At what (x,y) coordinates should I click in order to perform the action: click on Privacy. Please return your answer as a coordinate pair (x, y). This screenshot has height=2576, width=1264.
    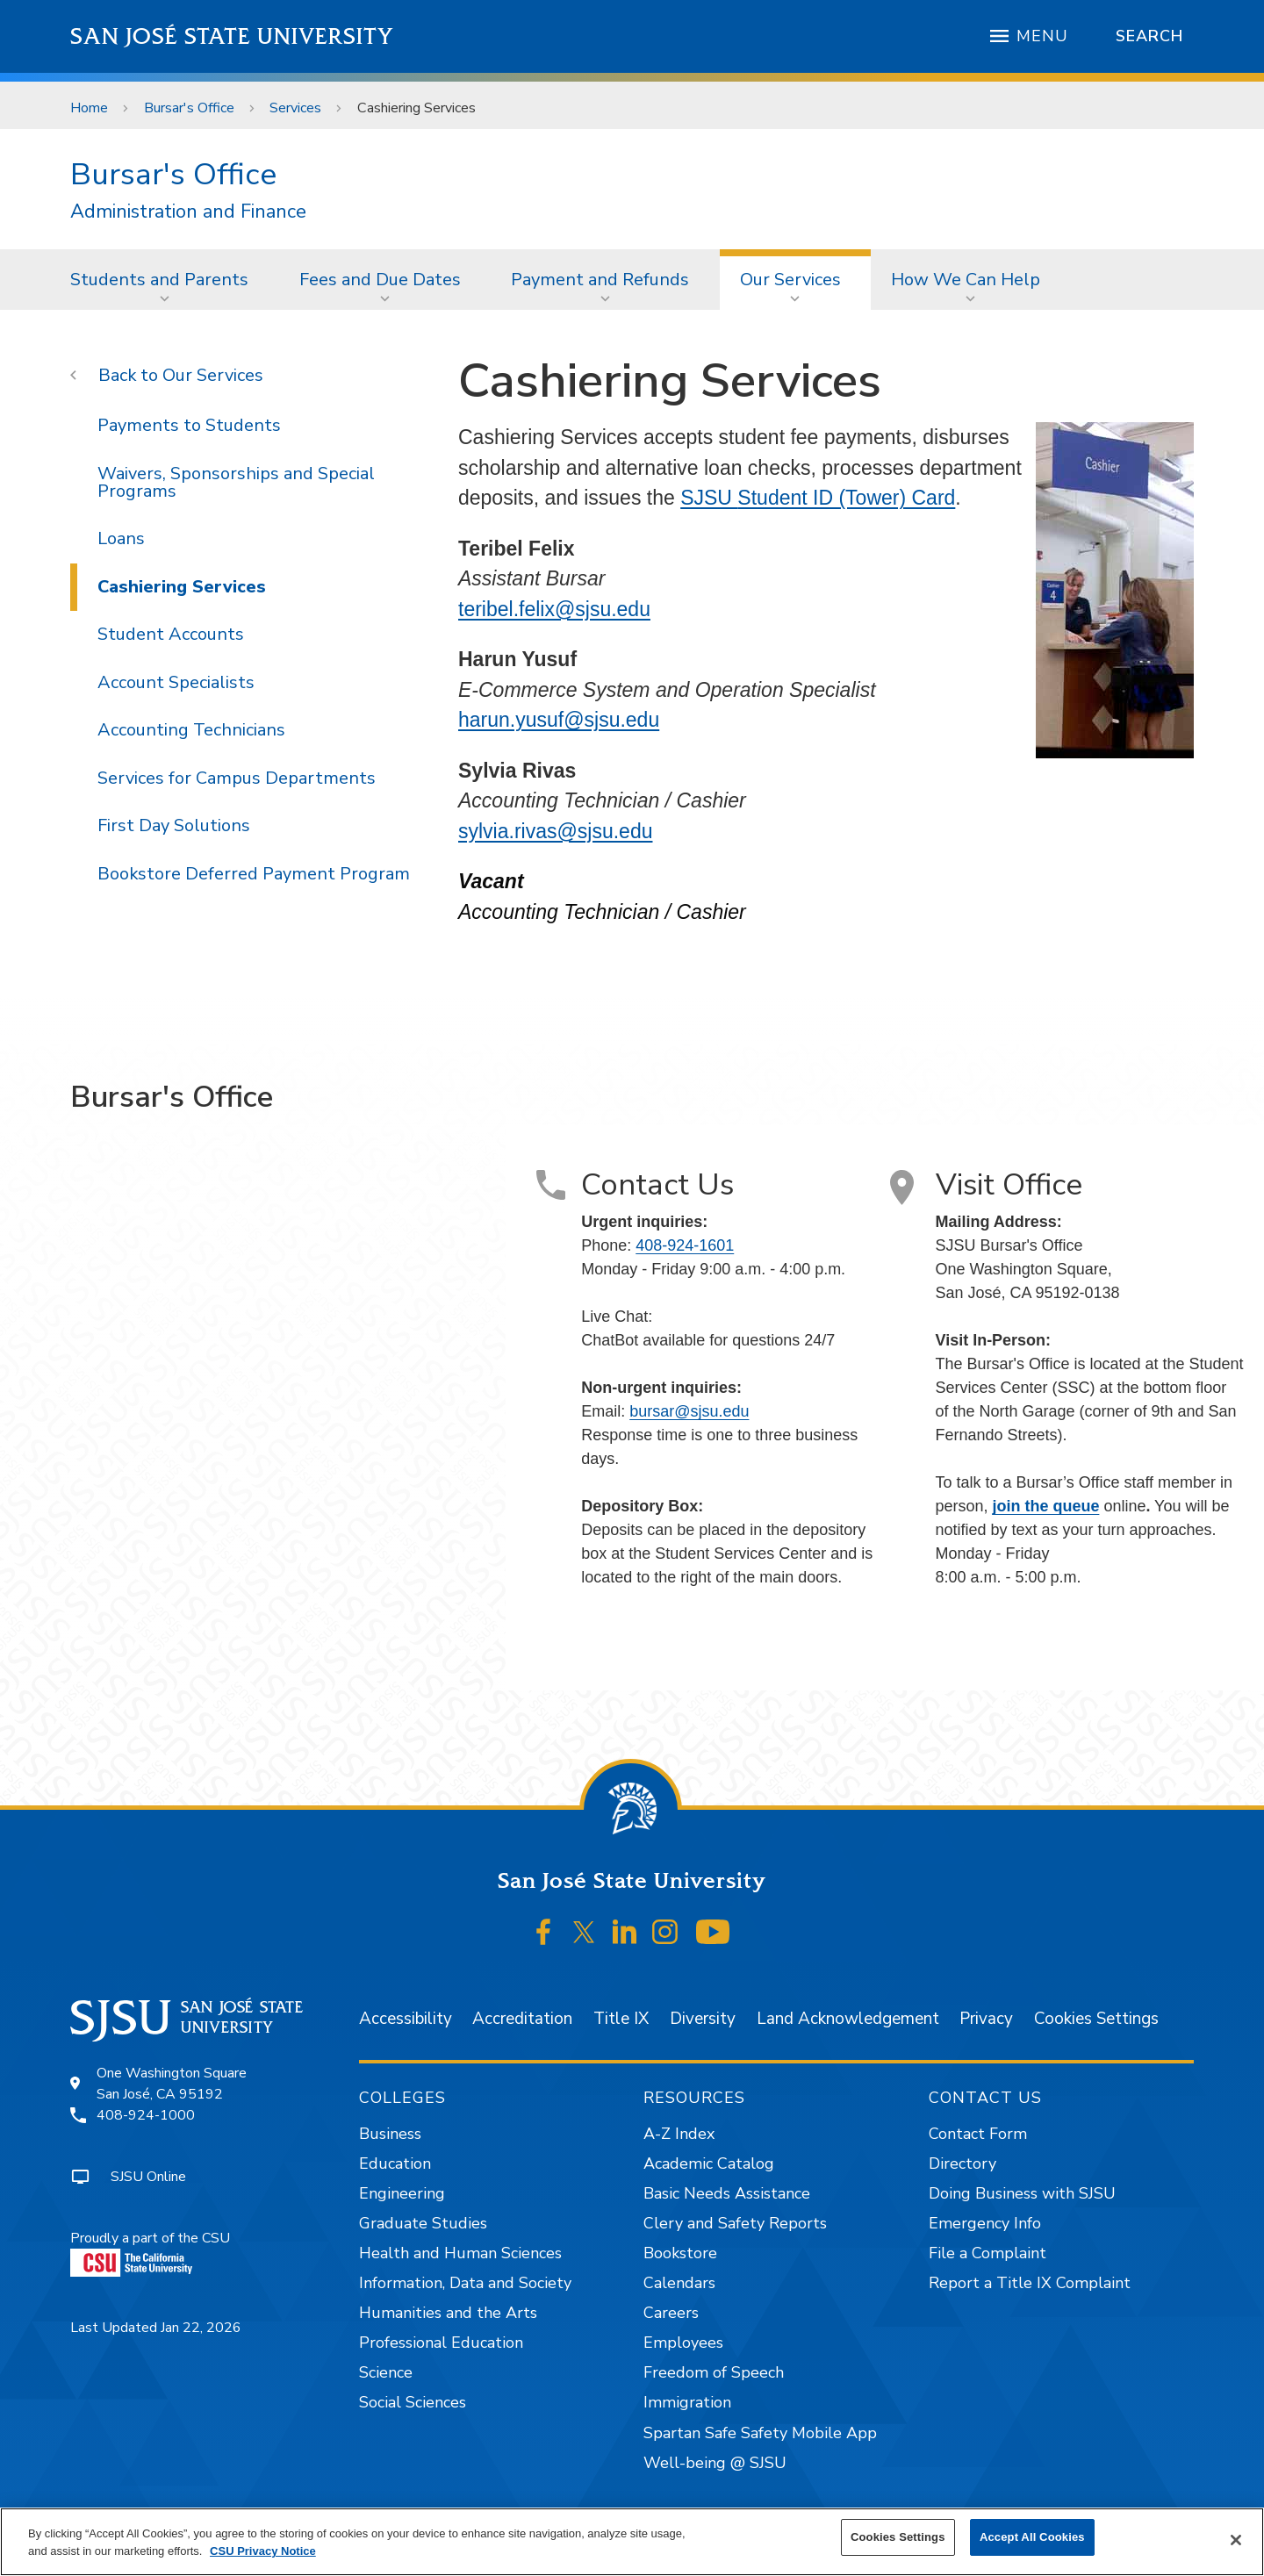
    Looking at the image, I should click on (986, 2018).